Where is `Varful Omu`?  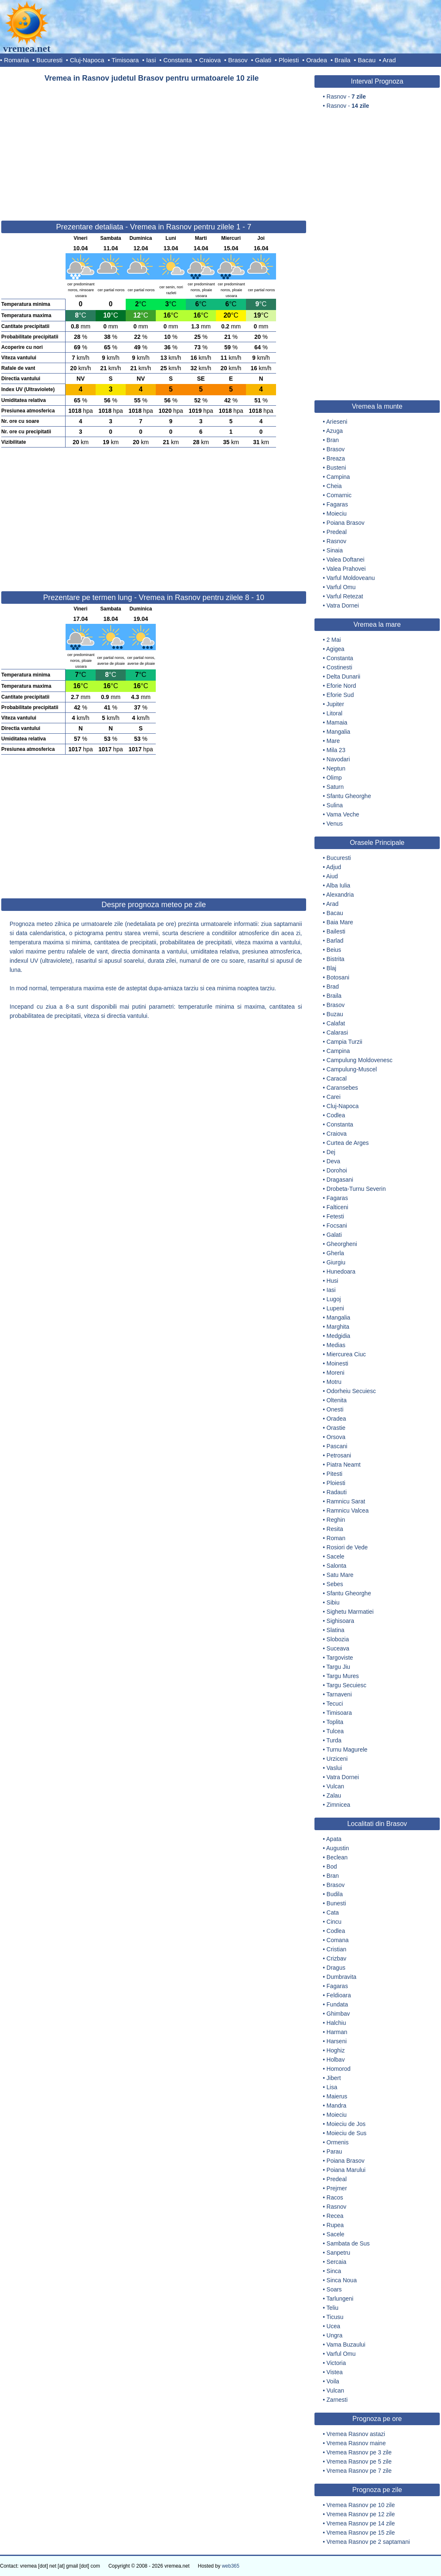
Varful Omu is located at coordinates (341, 587).